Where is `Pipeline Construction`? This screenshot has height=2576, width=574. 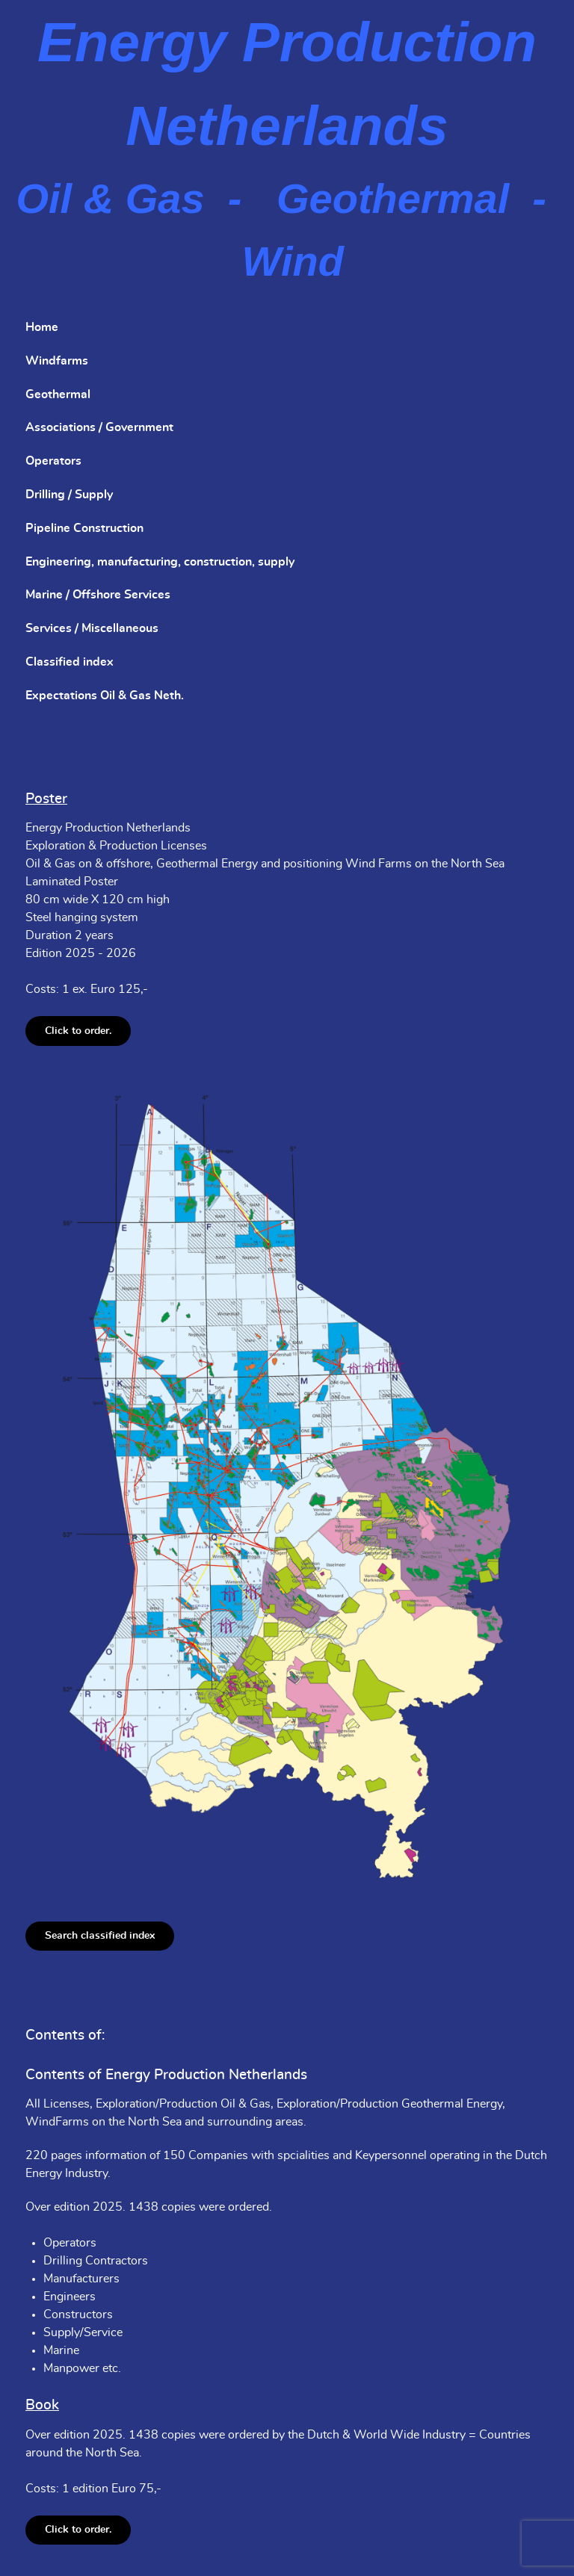
Pipeline Construction is located at coordinates (84, 528).